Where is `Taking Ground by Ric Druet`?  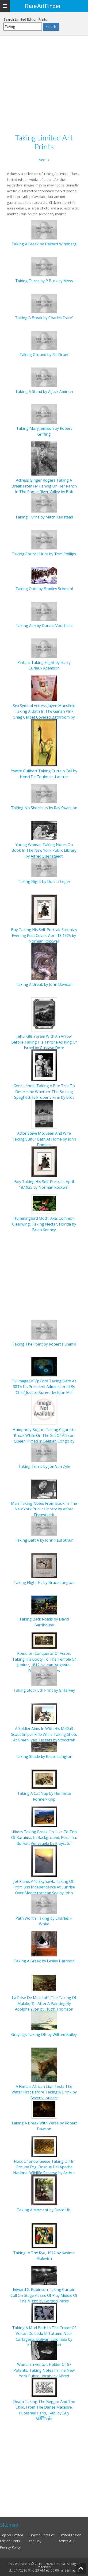 Taking Ground by Ric Druet is located at coordinates (44, 354).